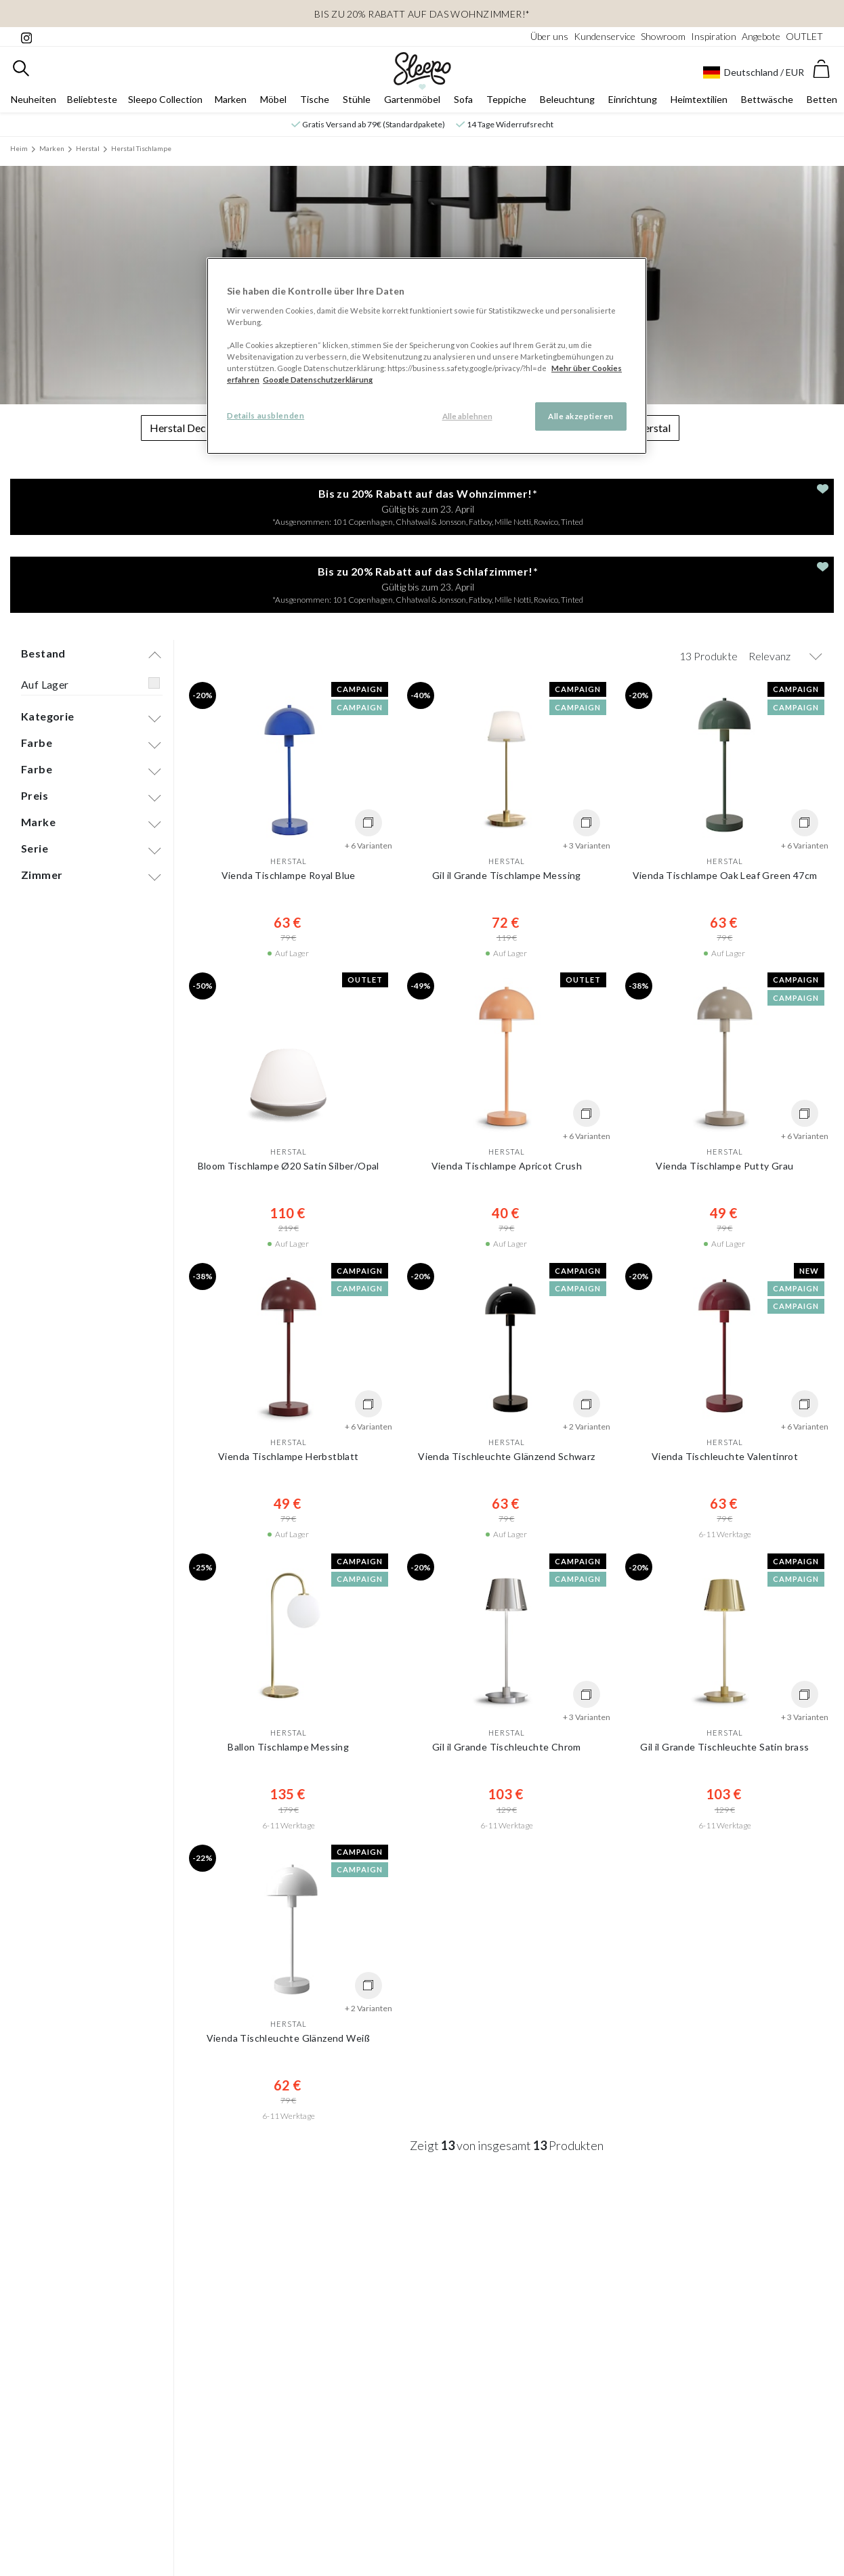  Describe the element at coordinates (463, 99) in the screenshot. I see `Sofa` at that location.